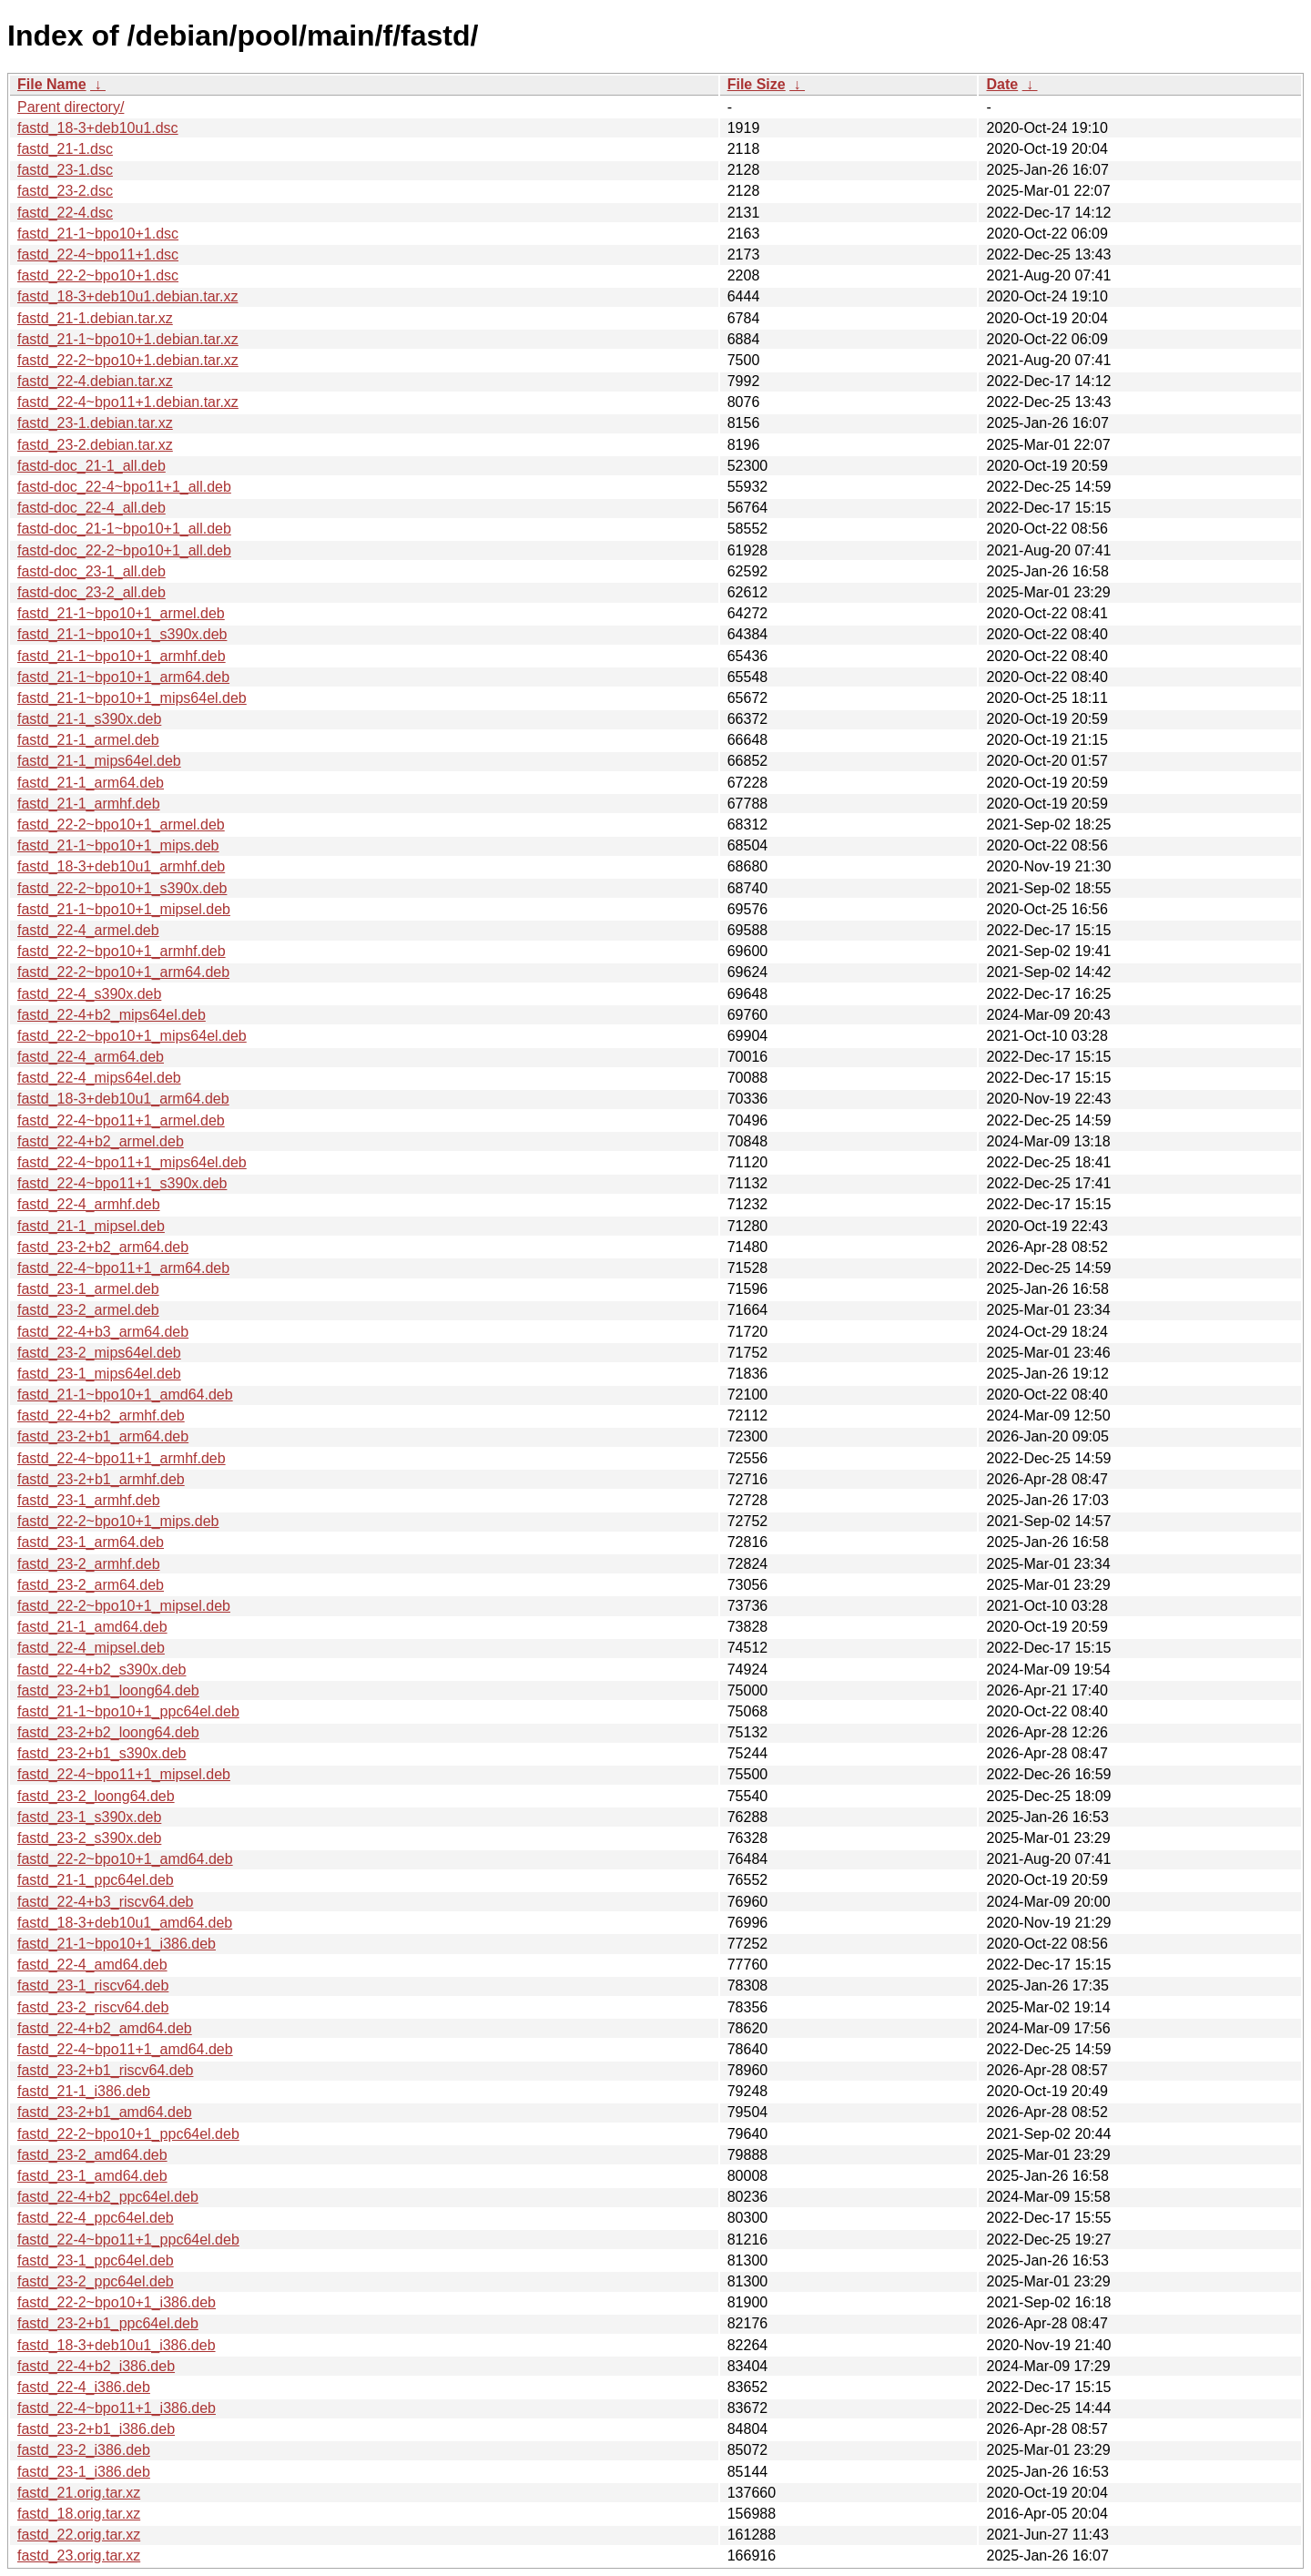 The height and width of the screenshot is (2576, 1311). What do you see at coordinates (65, 191) in the screenshot?
I see `fastd_23-2.dsc` at bounding box center [65, 191].